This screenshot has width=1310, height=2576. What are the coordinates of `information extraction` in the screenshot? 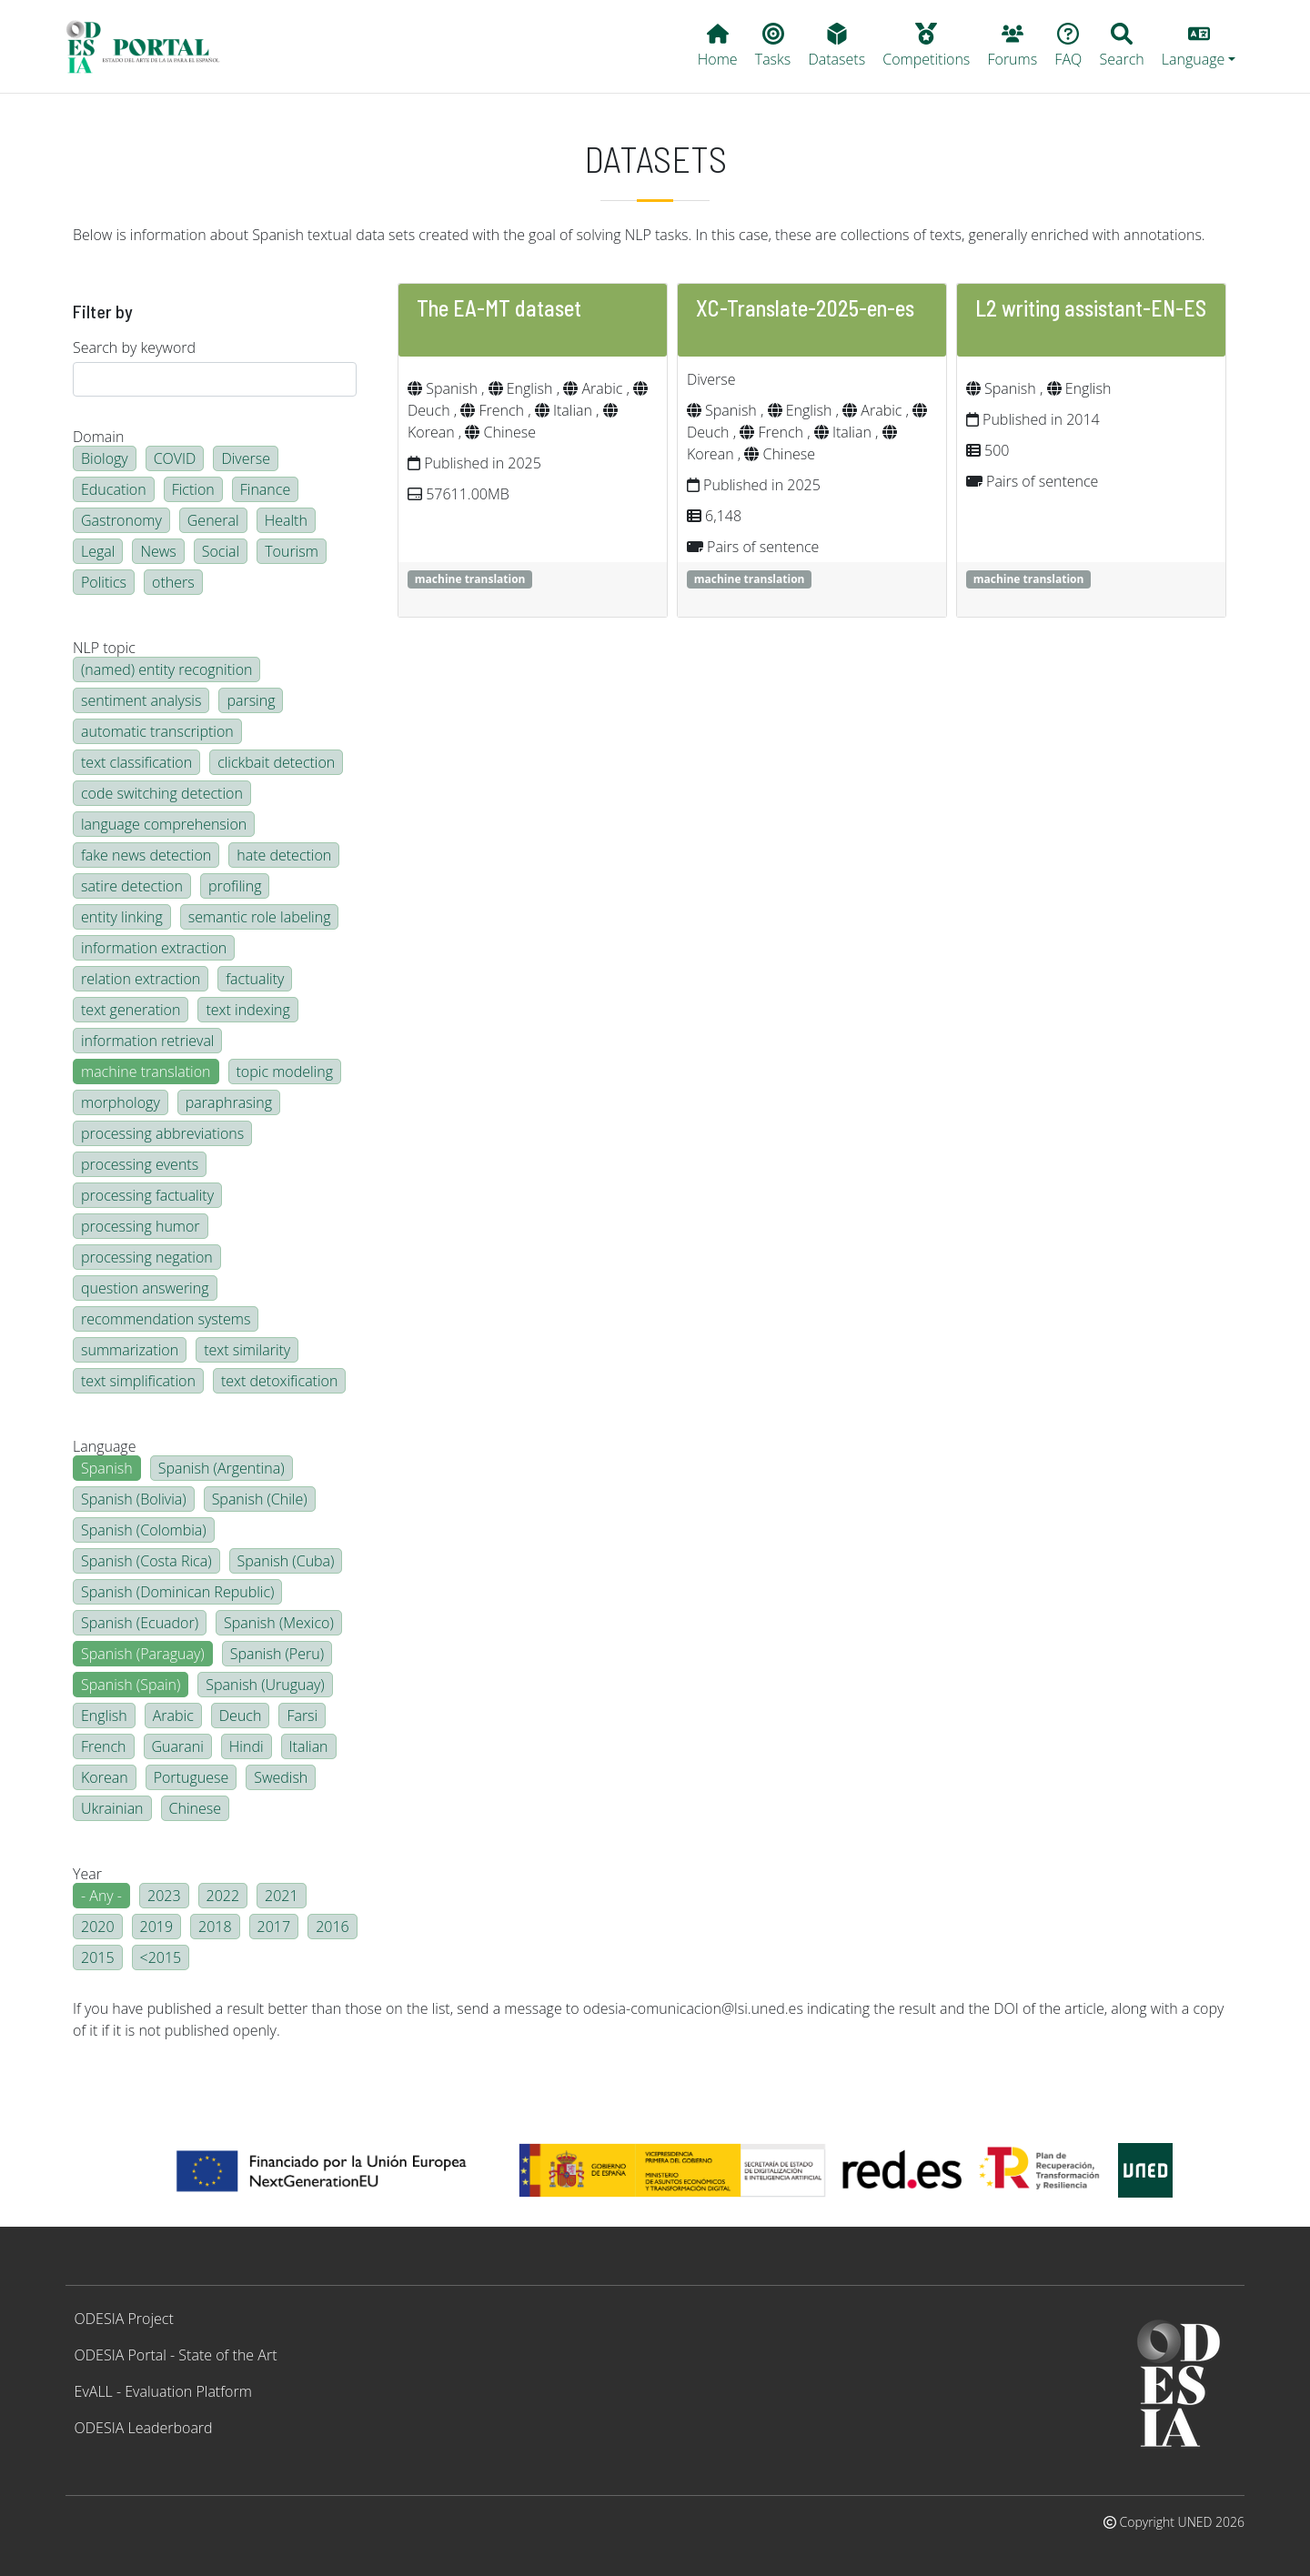 It's located at (154, 948).